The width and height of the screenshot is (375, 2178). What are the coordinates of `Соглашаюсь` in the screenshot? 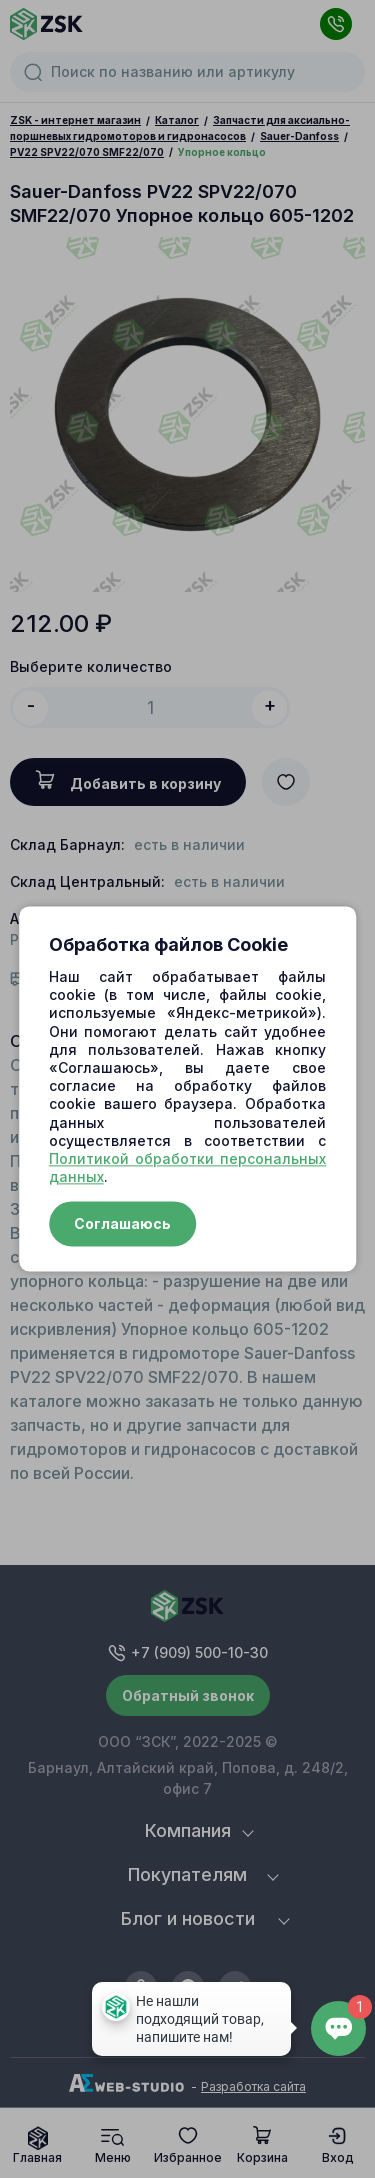 It's located at (122, 1224).